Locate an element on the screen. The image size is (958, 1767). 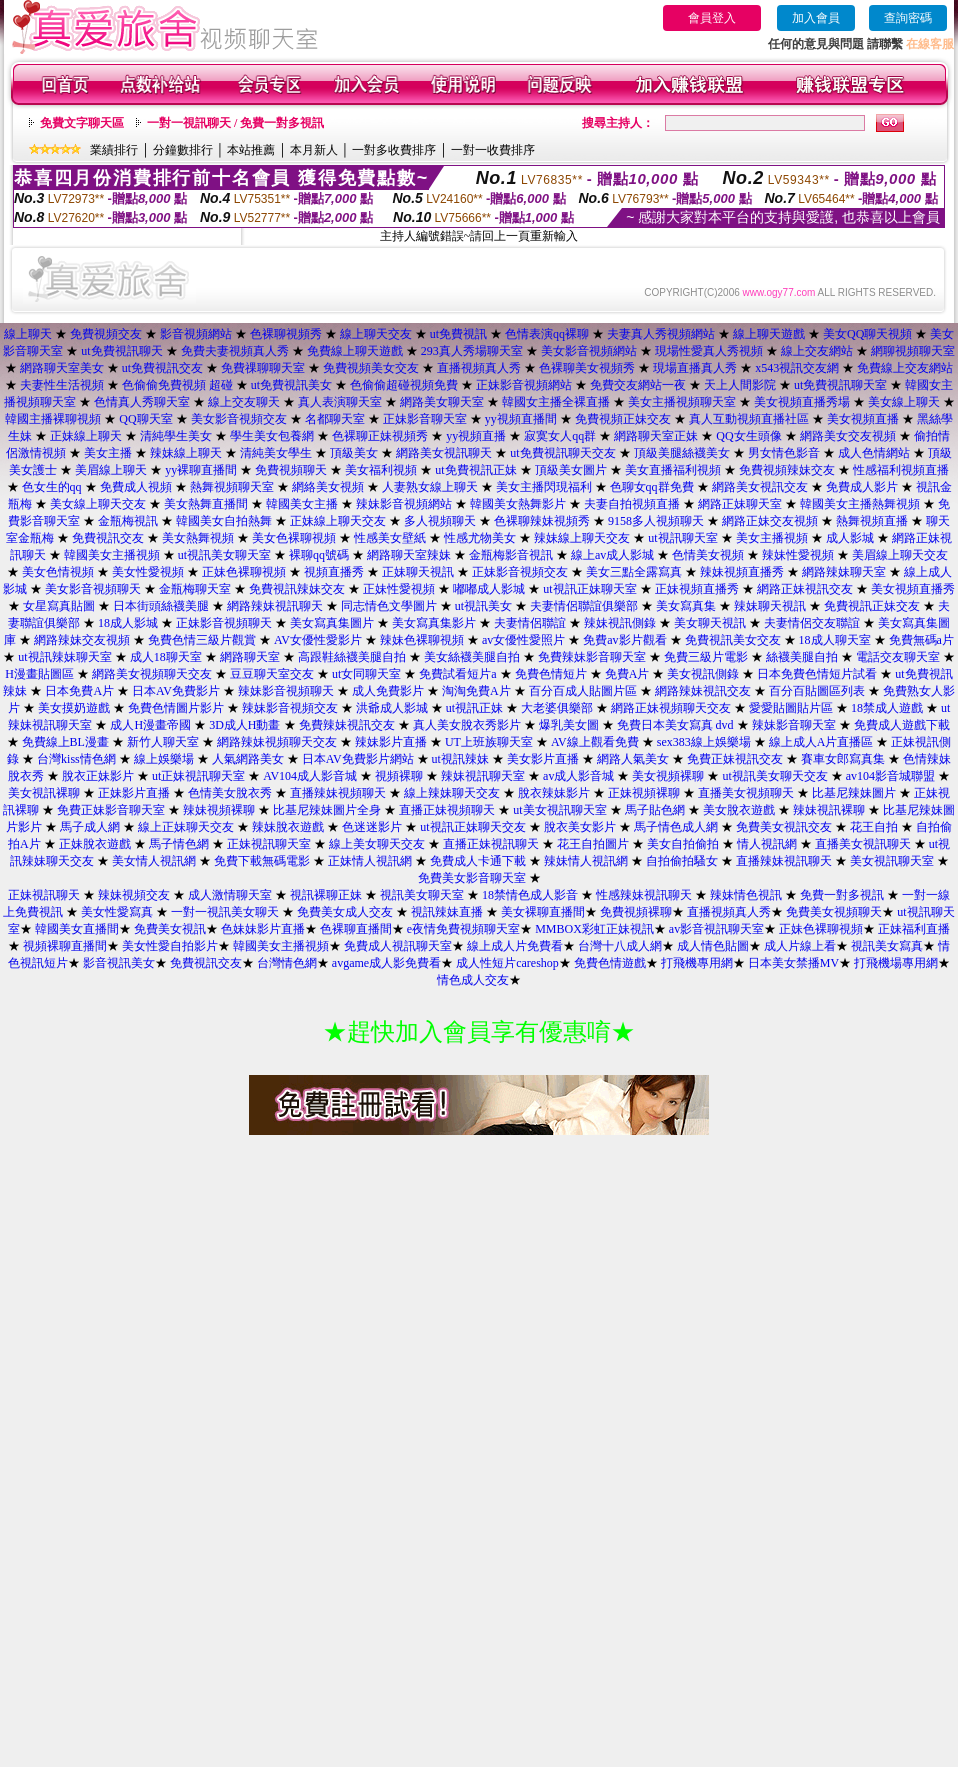
色偷偷超碰視頻免費 is located at coordinates (404, 385).